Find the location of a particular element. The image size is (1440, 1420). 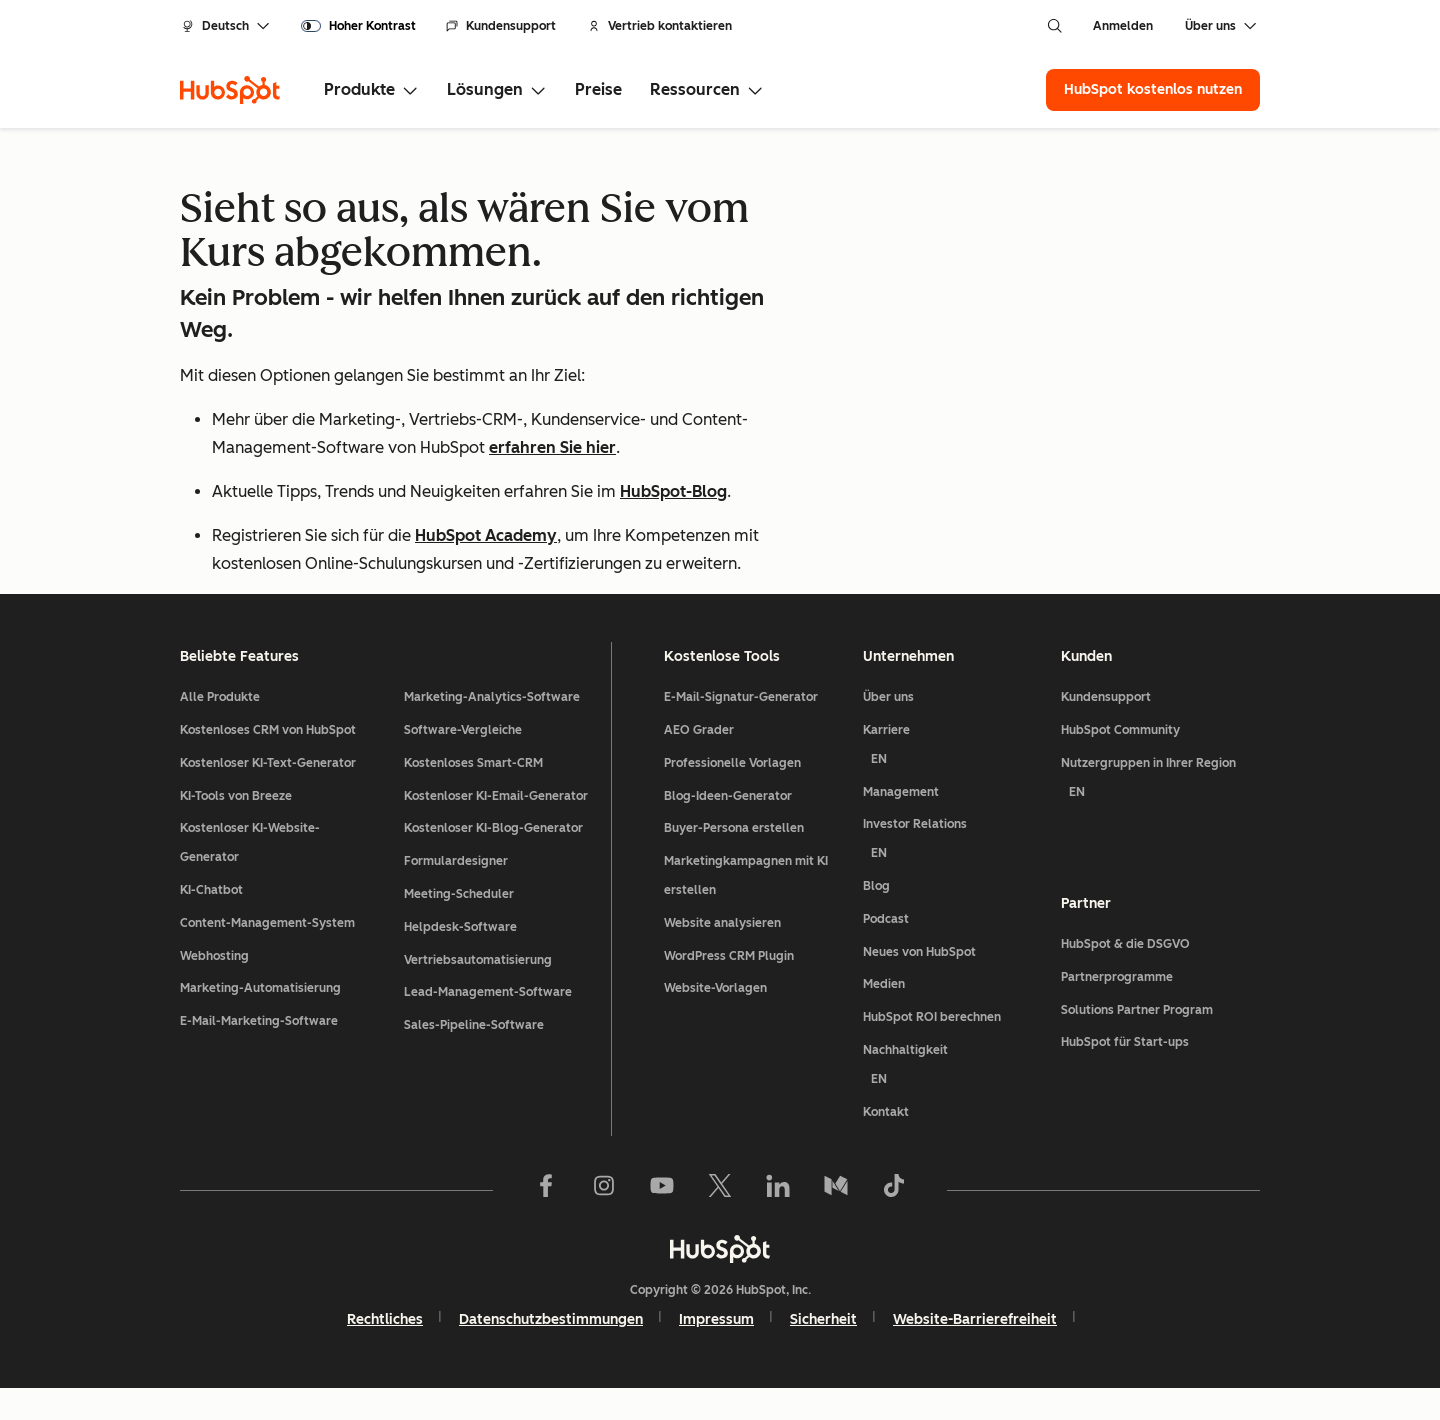

Webhosting is located at coordinates (214, 988).